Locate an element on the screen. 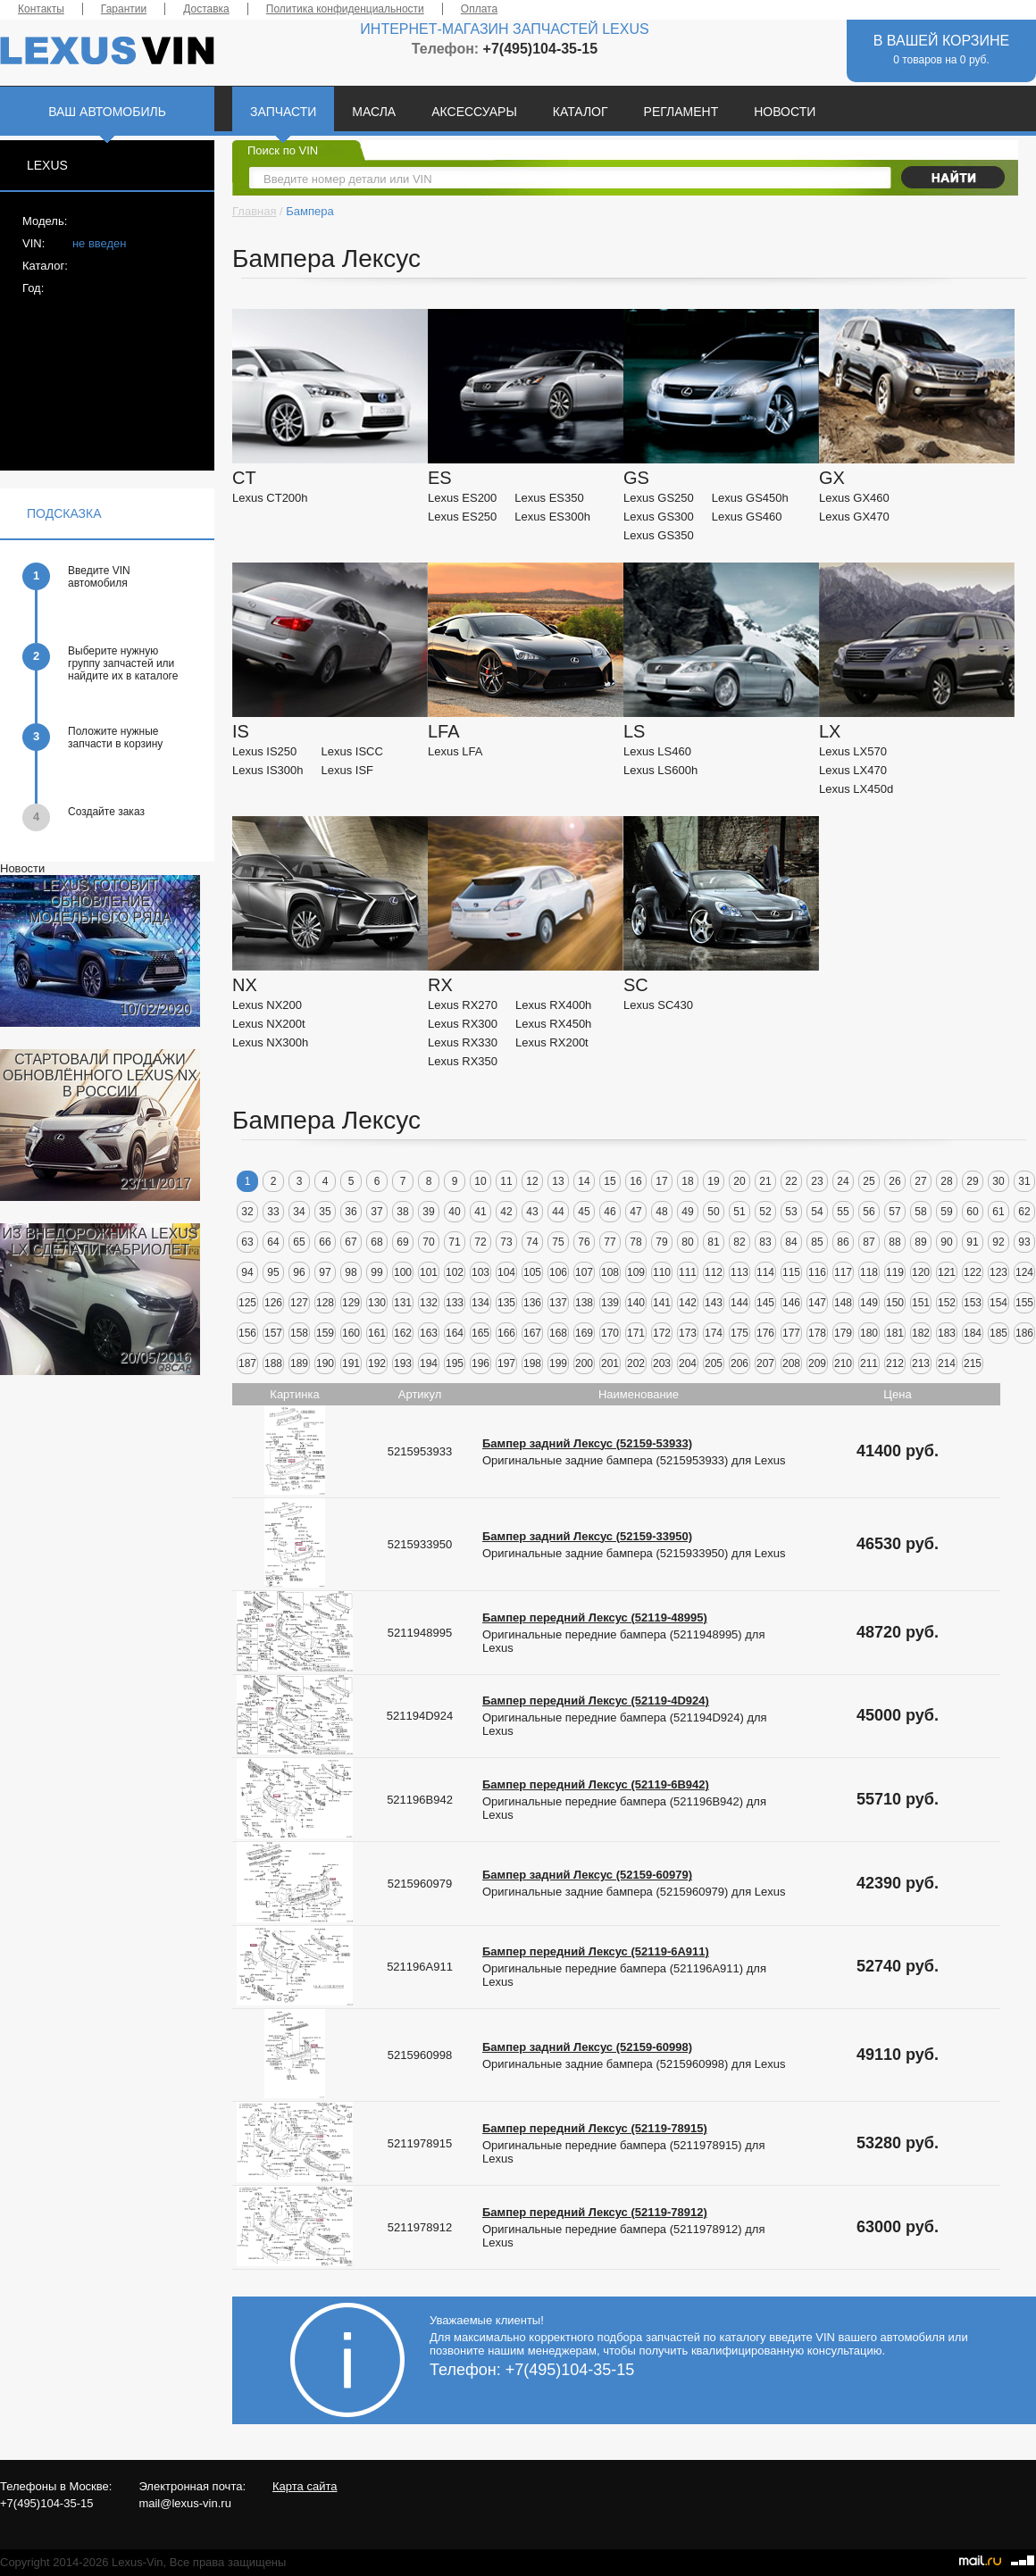 The height and width of the screenshot is (2576, 1036). 137 is located at coordinates (558, 1302).